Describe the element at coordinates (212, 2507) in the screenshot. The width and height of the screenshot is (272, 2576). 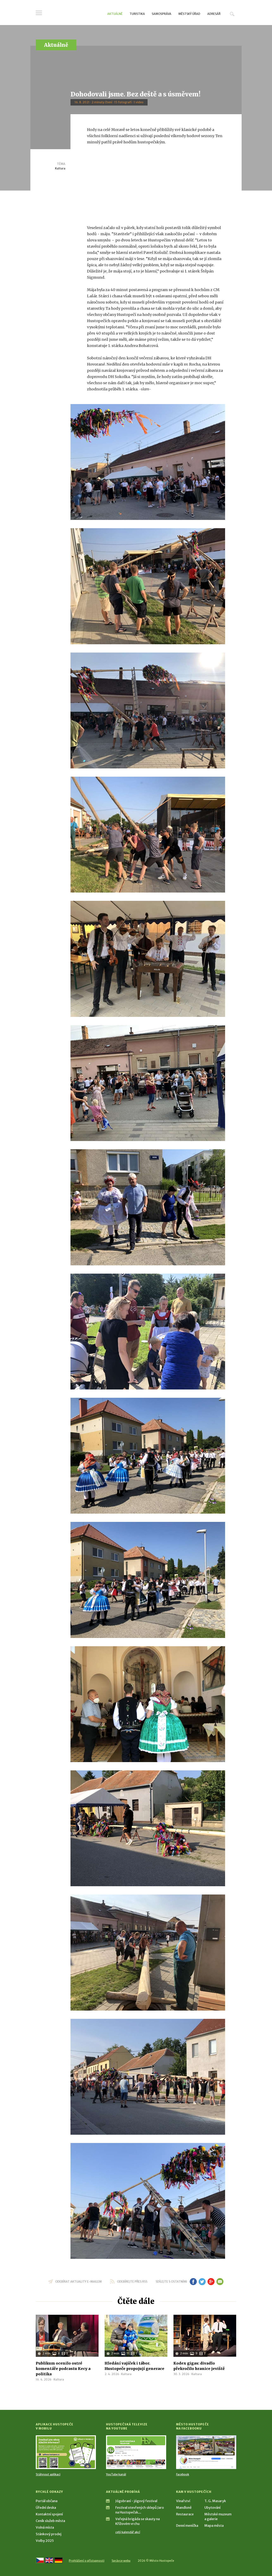
I see `Ubytování` at that location.